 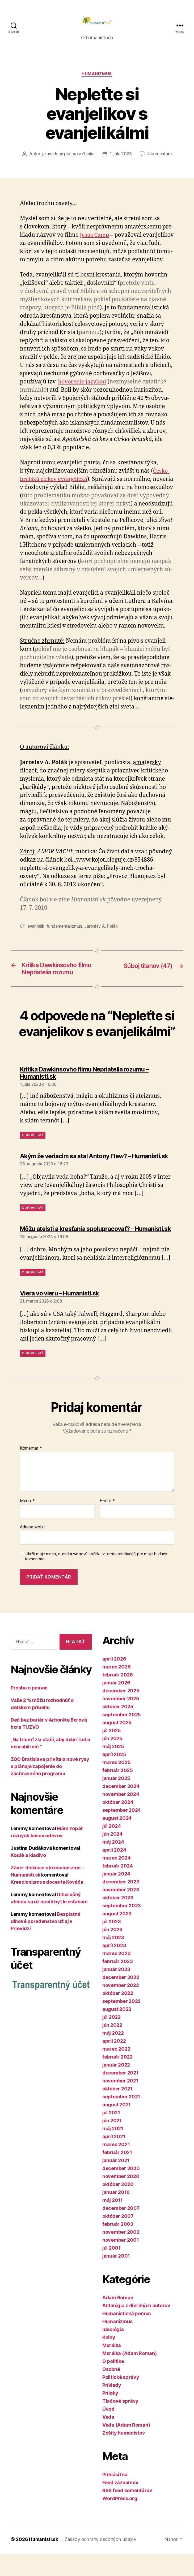 I want to click on júl 2024, so click(x=111, y=1848).